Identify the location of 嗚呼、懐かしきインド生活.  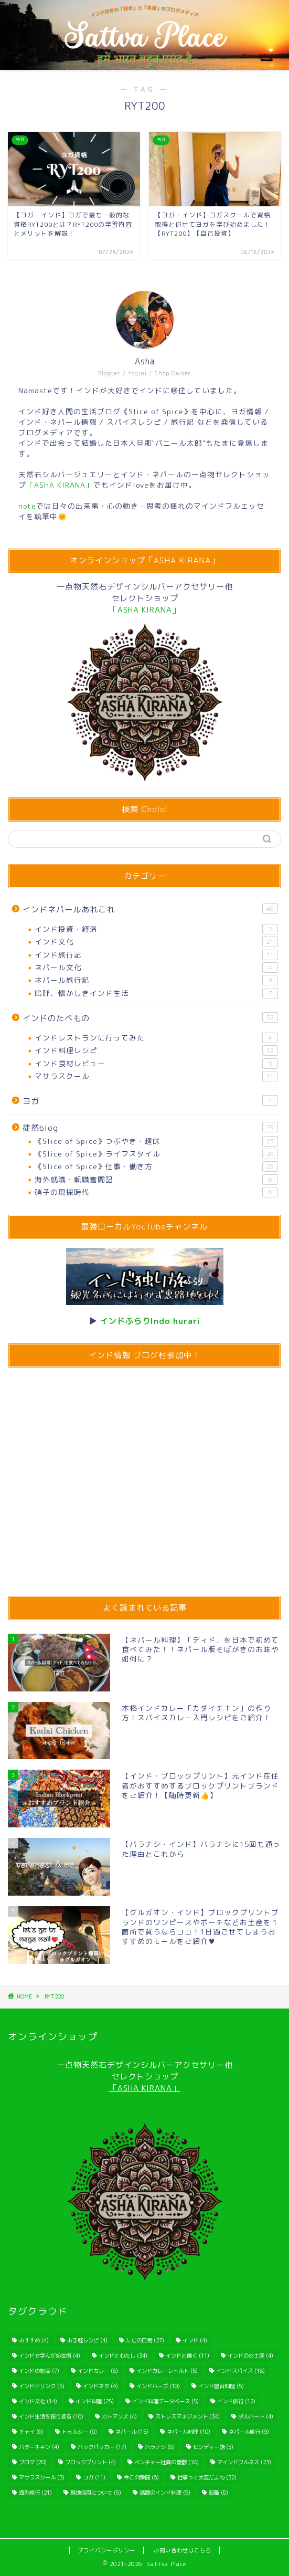
(156, 993).